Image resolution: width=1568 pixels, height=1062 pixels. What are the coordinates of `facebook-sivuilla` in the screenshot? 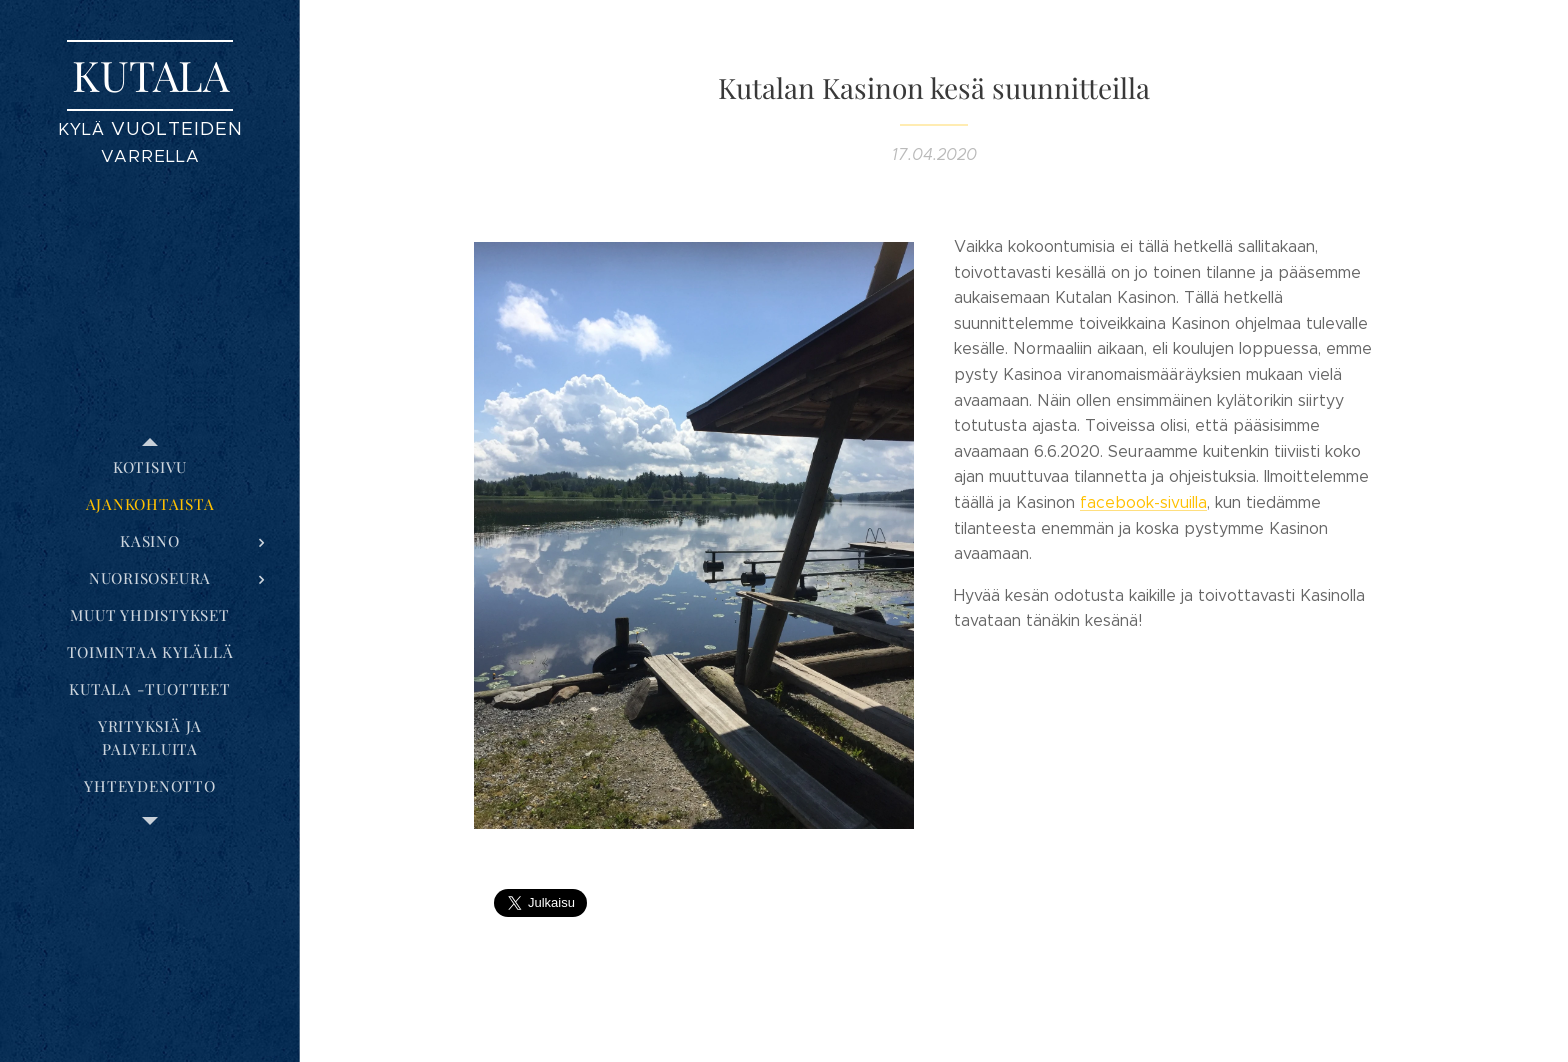 It's located at (1143, 502).